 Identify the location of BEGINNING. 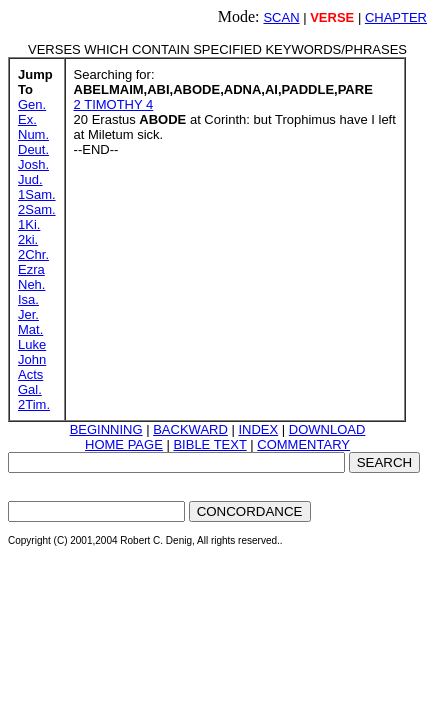
(106, 429).